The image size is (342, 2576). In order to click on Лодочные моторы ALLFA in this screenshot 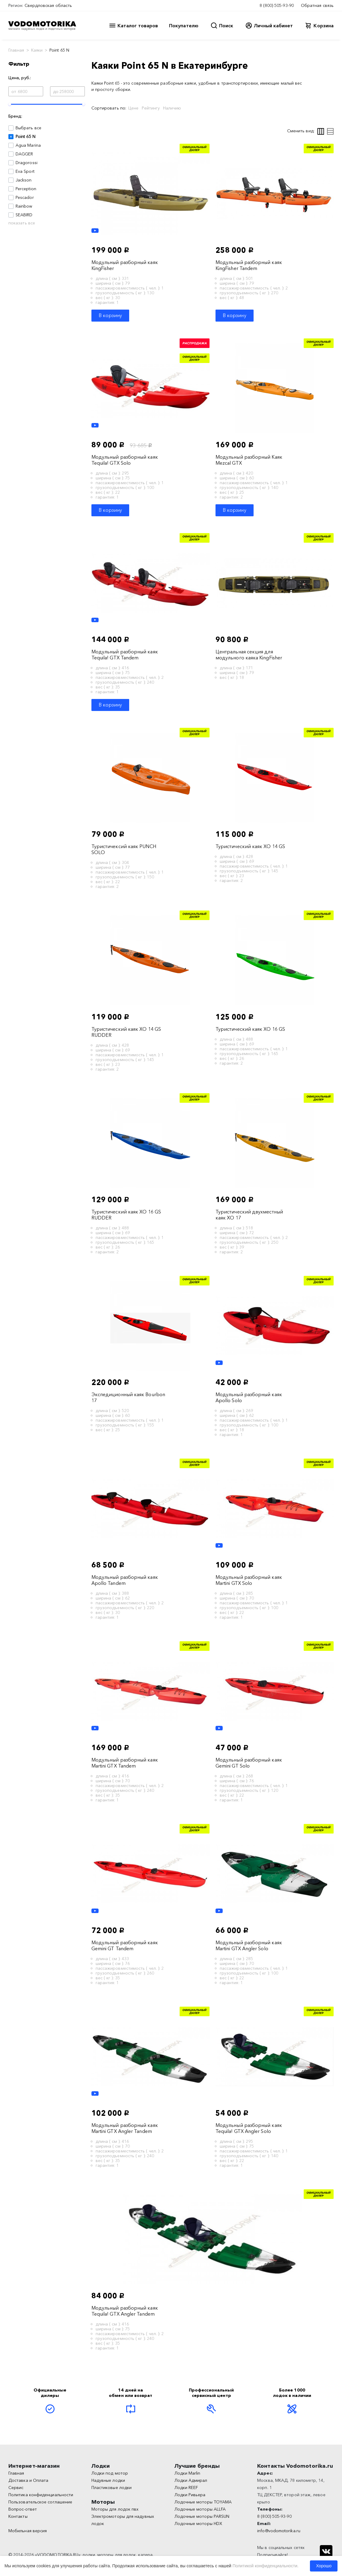, I will do `click(200, 2509)`.